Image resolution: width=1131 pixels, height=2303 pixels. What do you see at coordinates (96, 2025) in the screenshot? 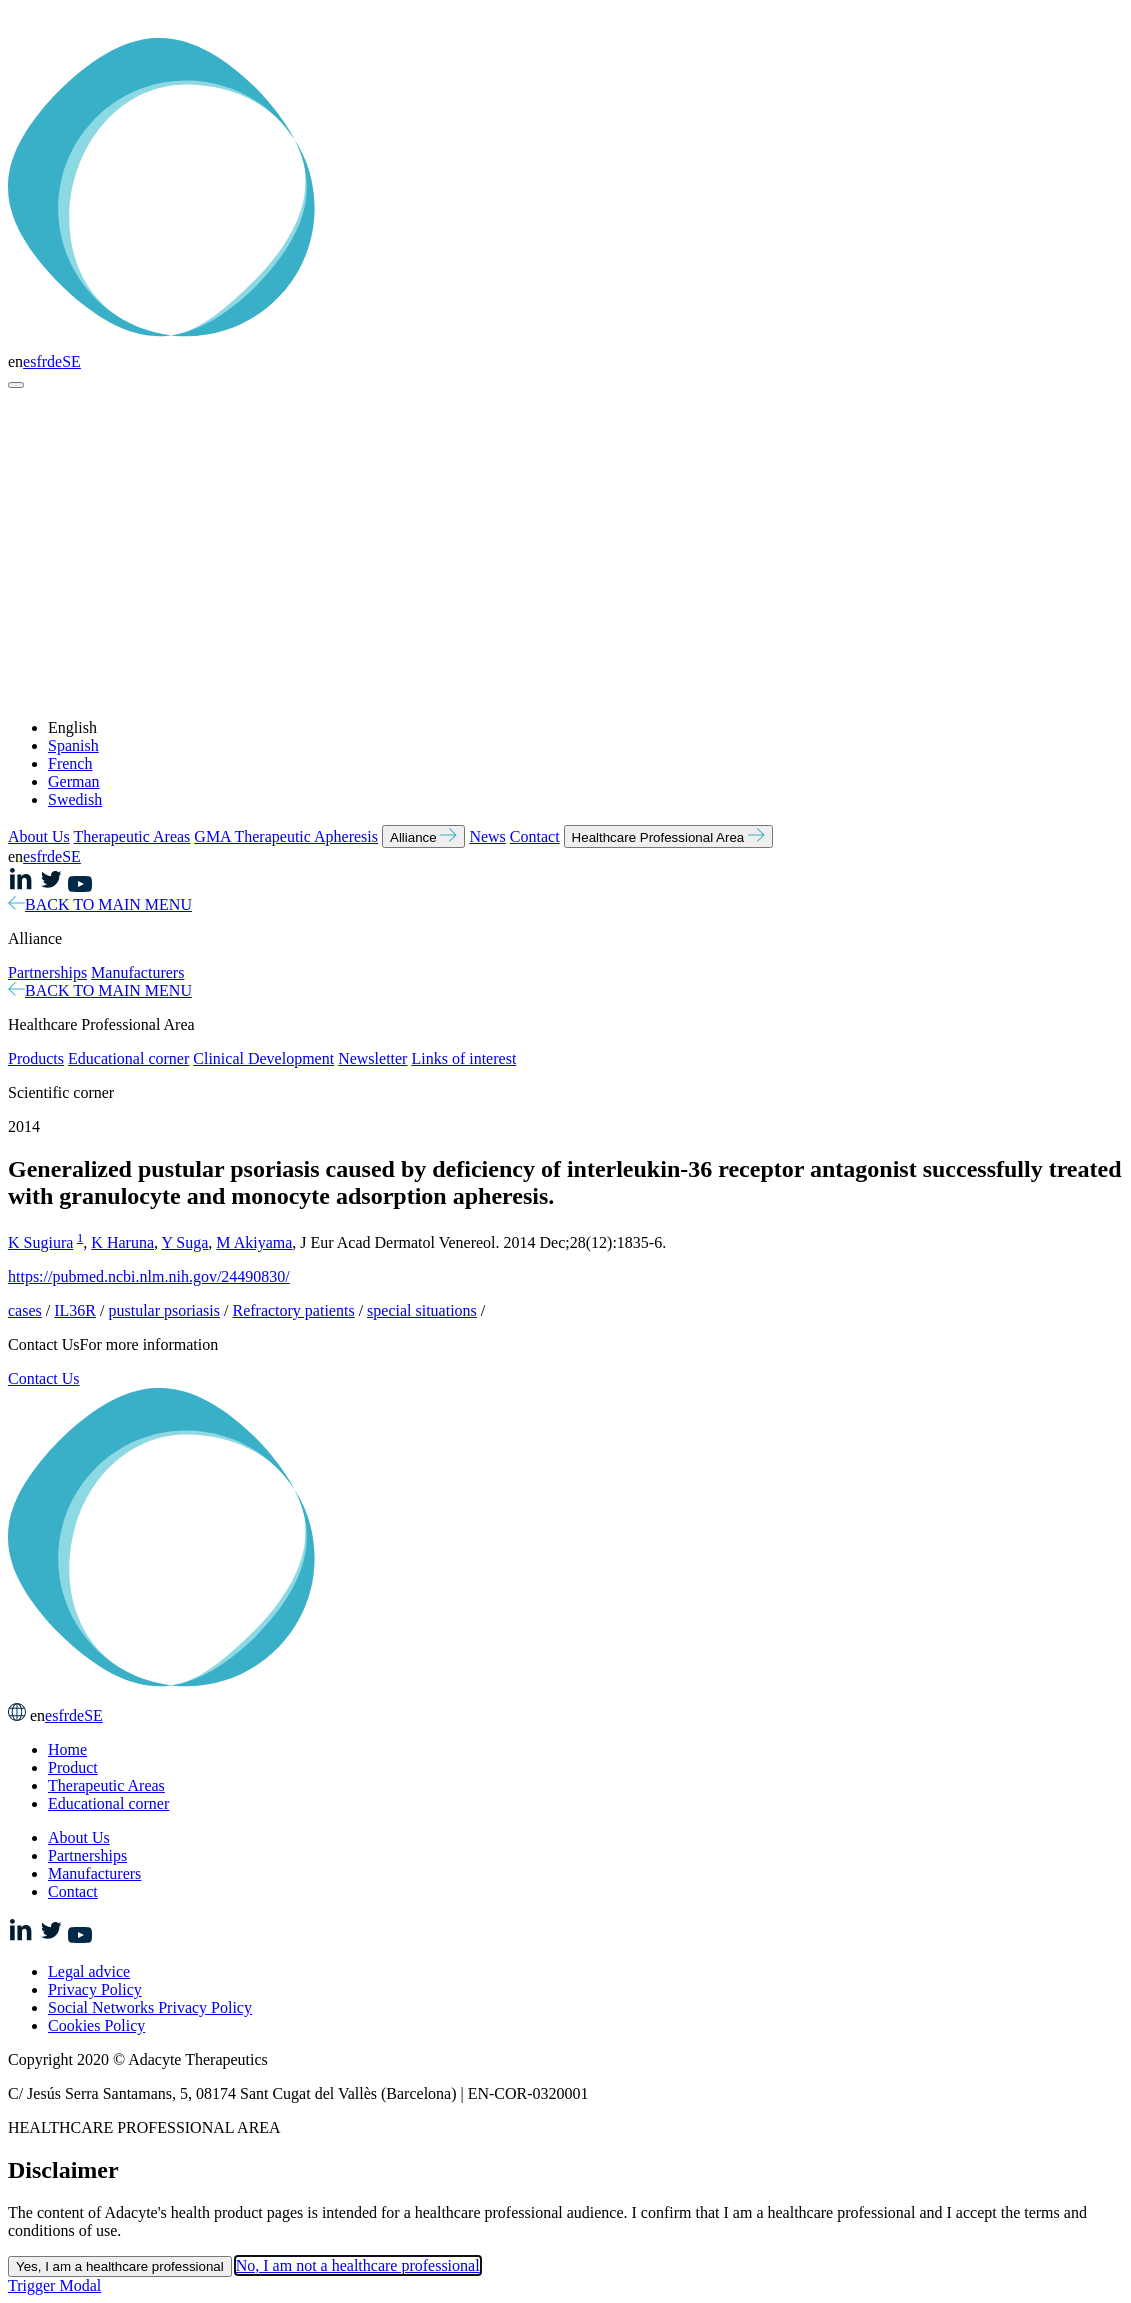
I see `Cookies Policy` at bounding box center [96, 2025].